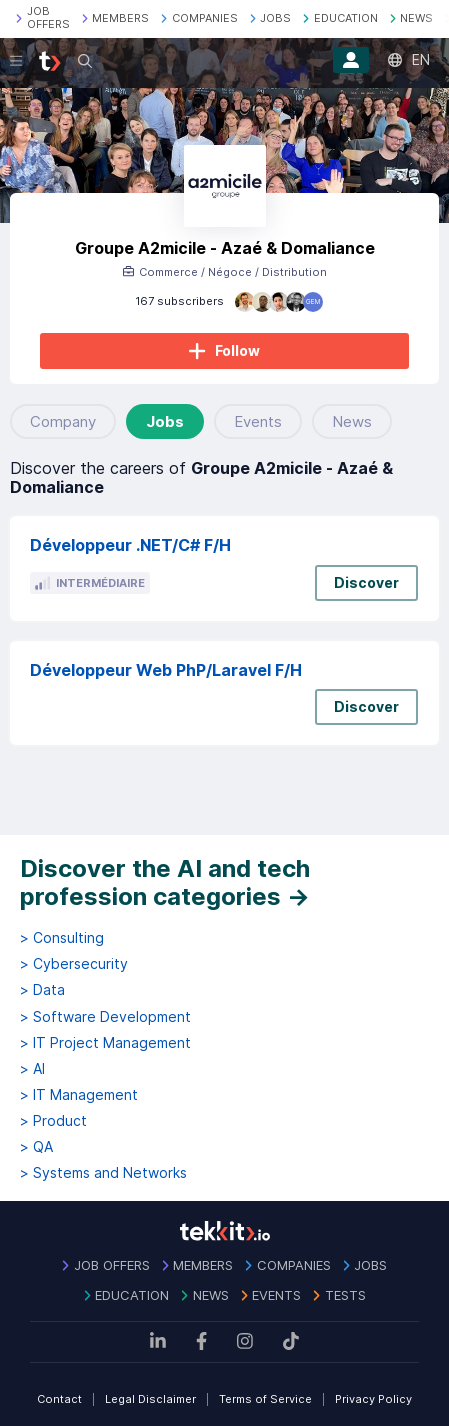  Describe the element at coordinates (103, 1173) in the screenshot. I see `> Systems and Networks` at that location.